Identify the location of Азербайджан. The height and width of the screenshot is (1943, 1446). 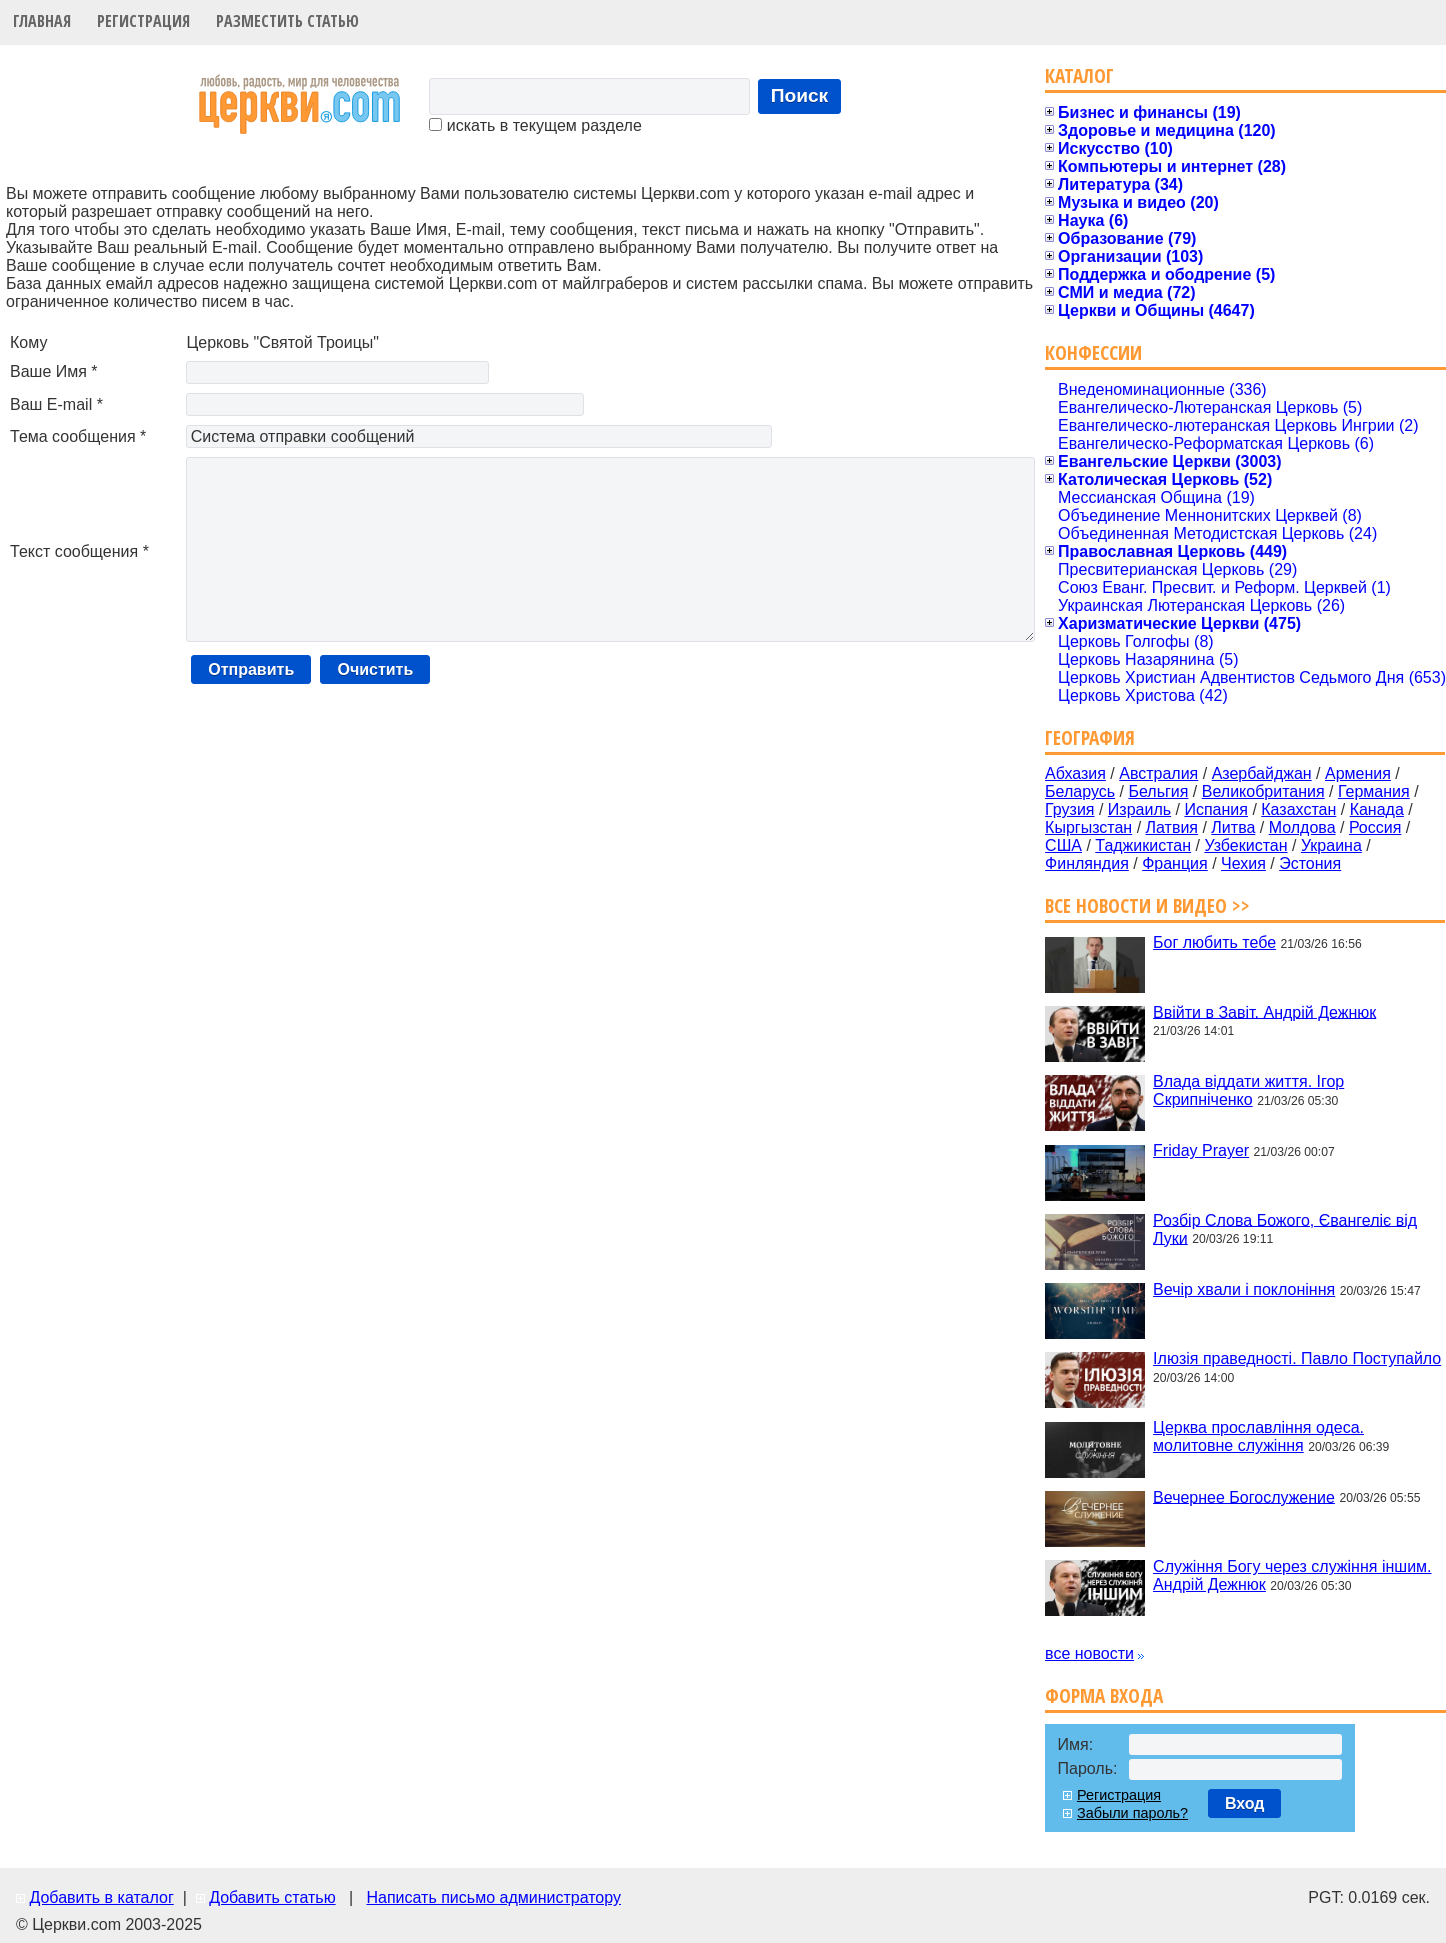
(1262, 773).